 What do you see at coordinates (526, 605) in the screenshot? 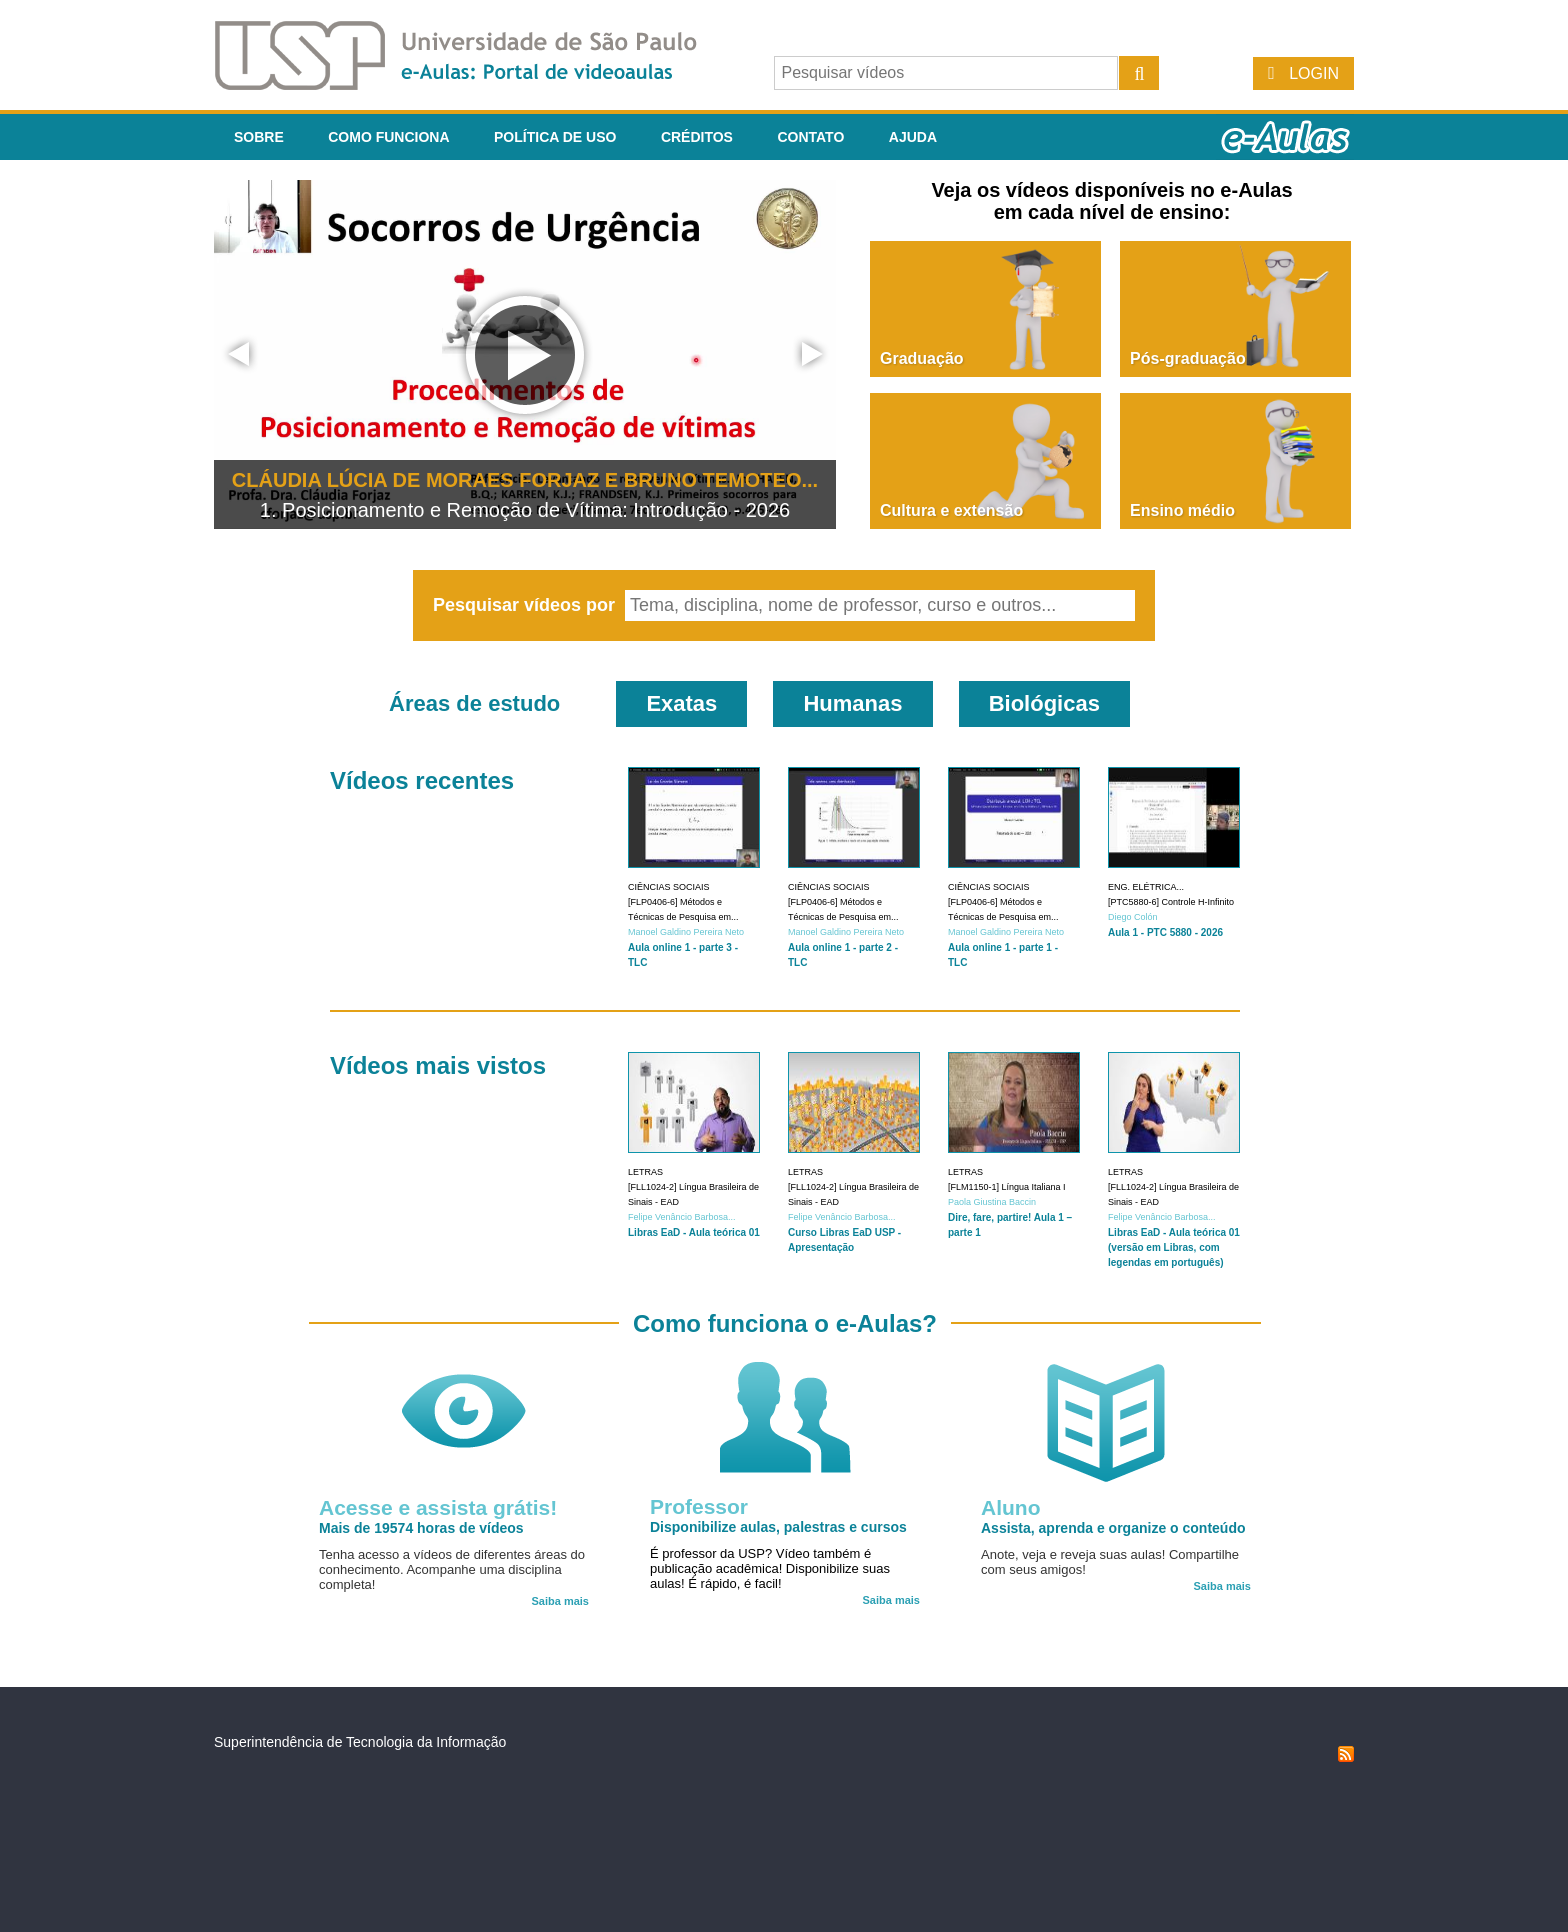
I see `Pesquisar vídeos por` at bounding box center [526, 605].